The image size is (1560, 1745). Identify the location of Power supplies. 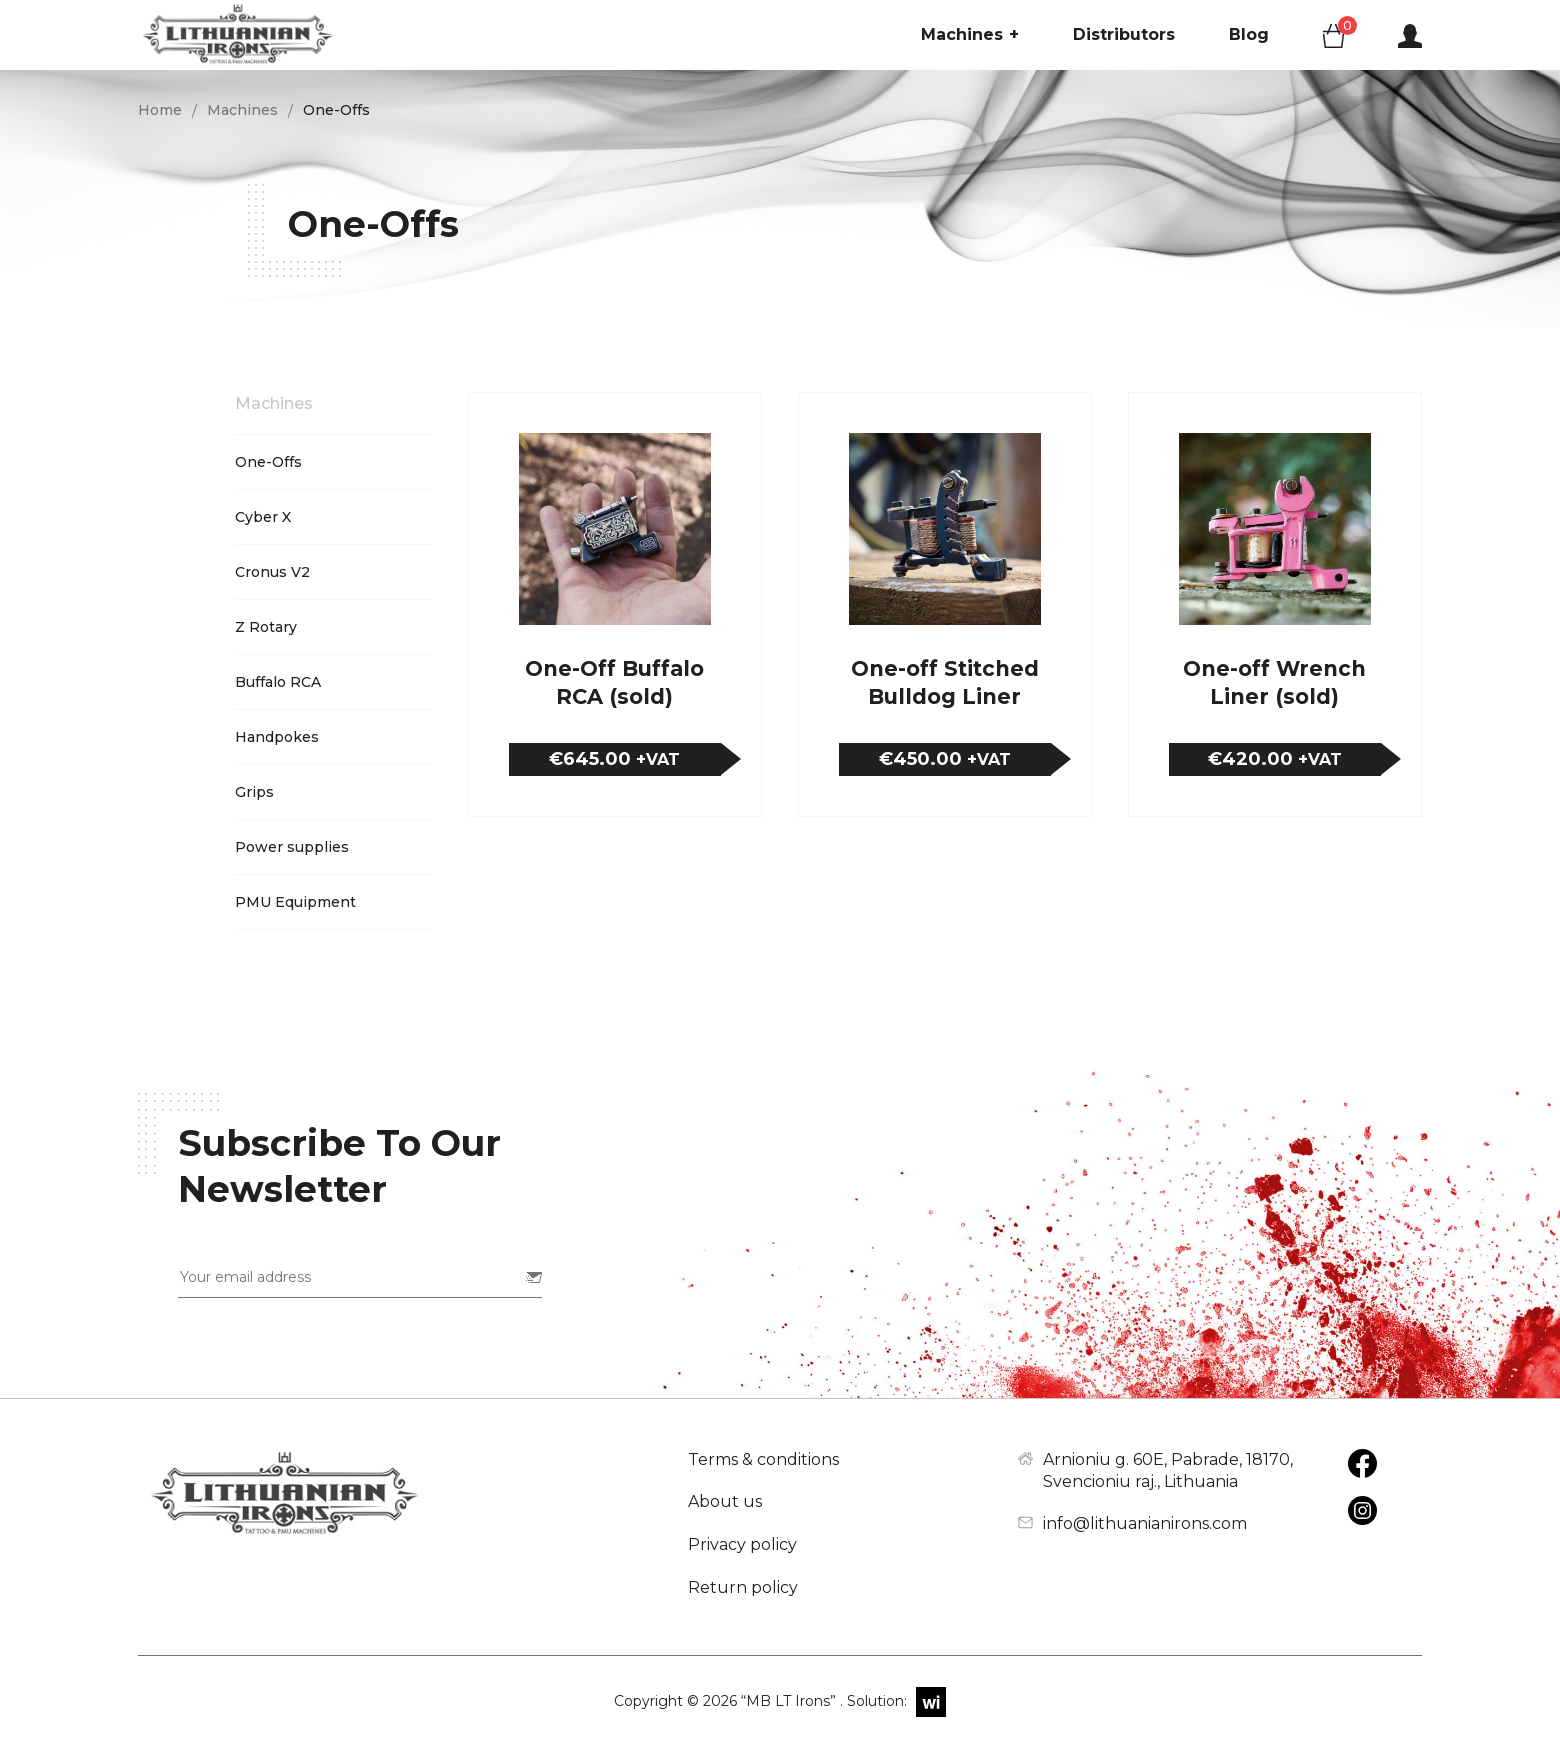
(292, 847).